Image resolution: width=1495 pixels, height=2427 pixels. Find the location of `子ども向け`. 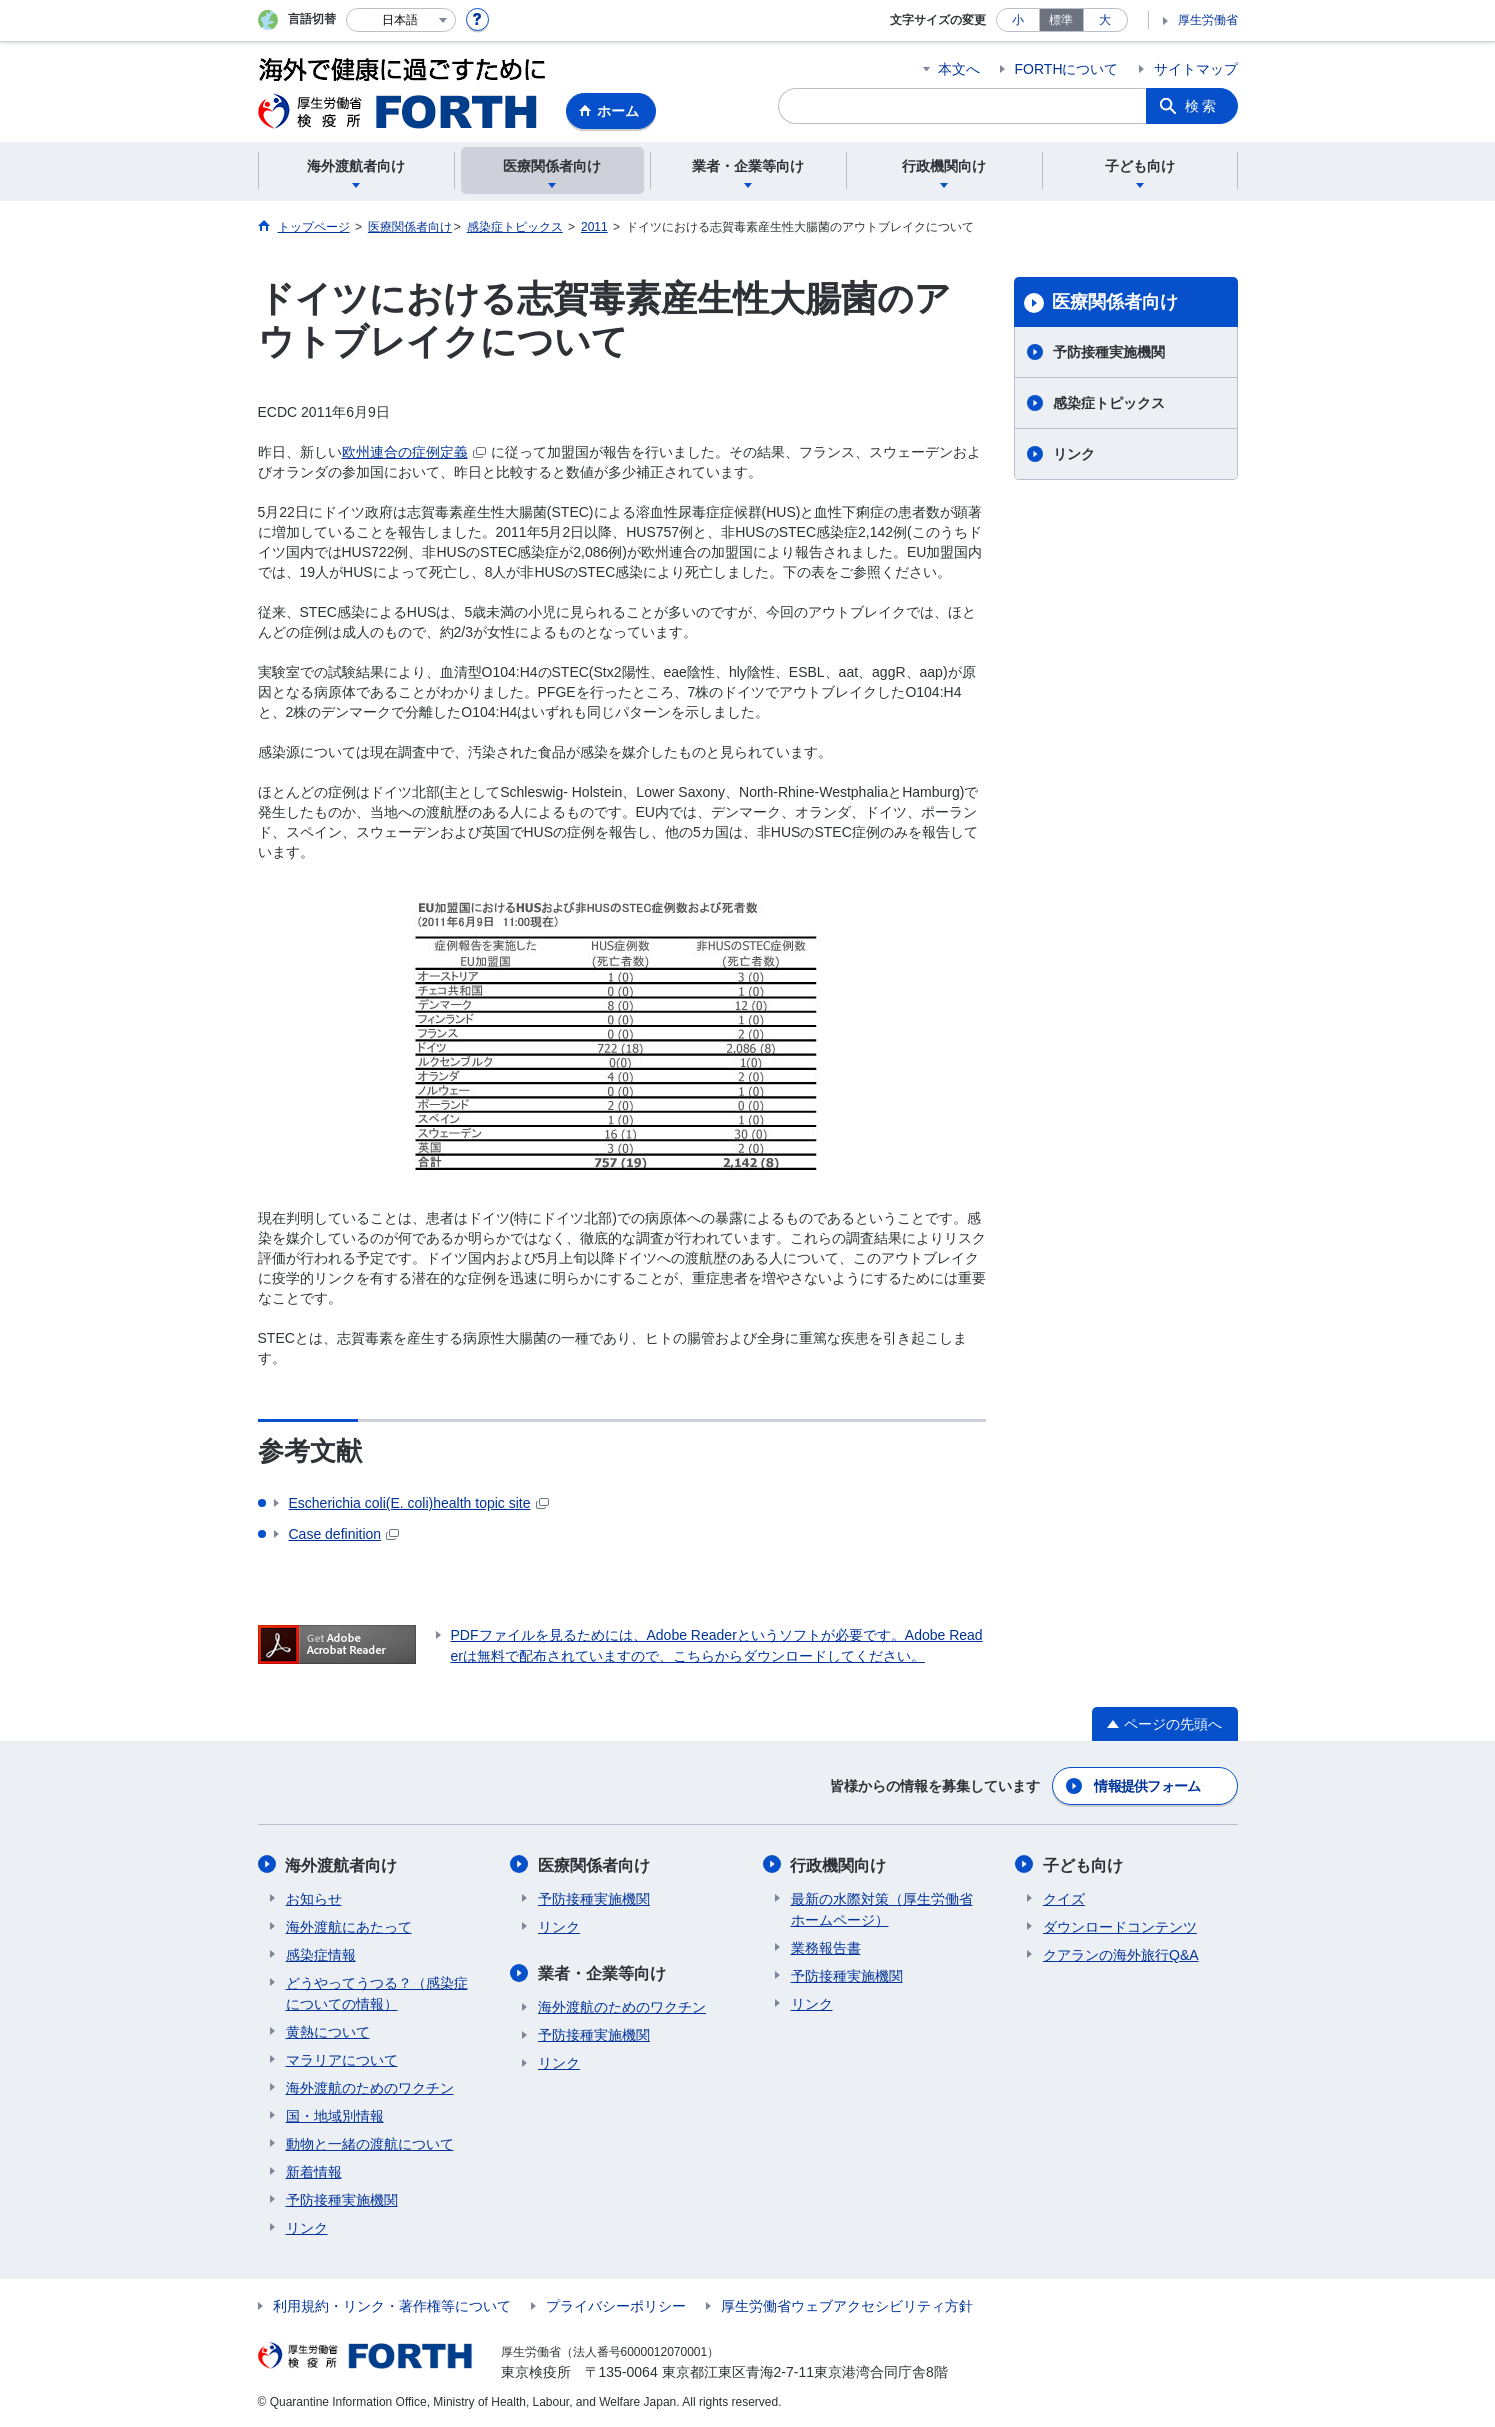

子ども向け is located at coordinates (1083, 1864).